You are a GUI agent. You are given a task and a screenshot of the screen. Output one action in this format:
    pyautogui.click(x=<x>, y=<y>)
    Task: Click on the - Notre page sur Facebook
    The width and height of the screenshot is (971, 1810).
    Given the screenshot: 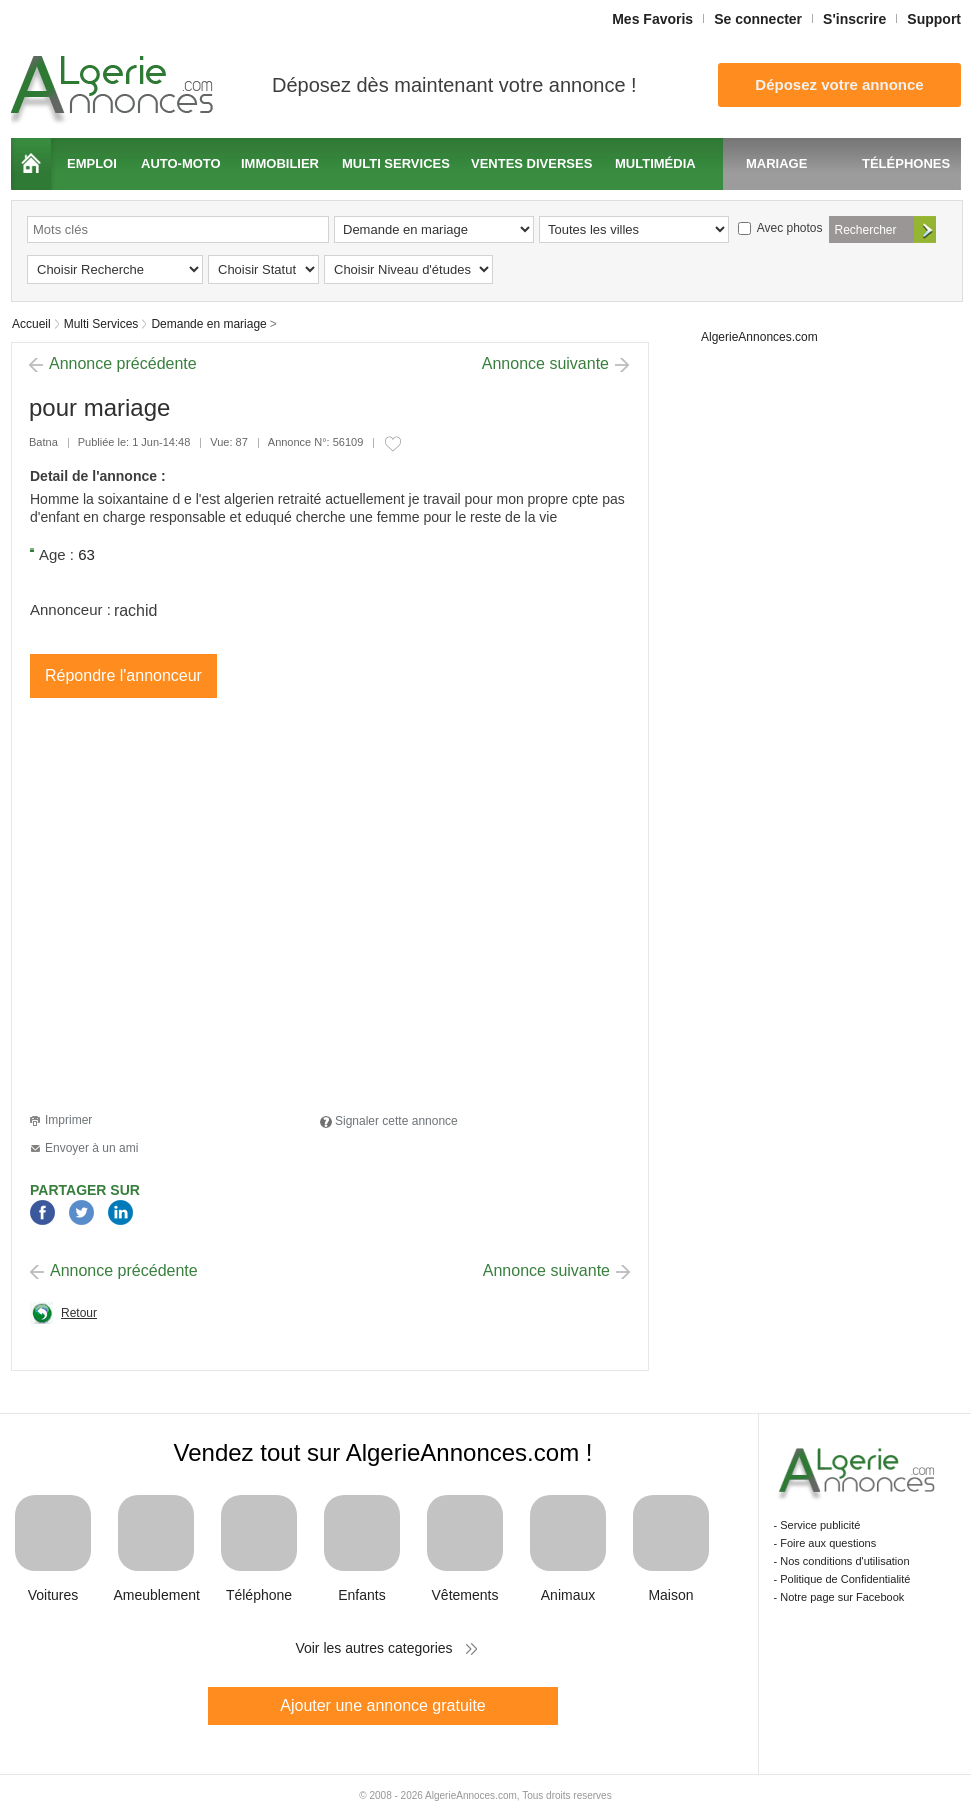 What is the action you would take?
    pyautogui.click(x=839, y=1597)
    